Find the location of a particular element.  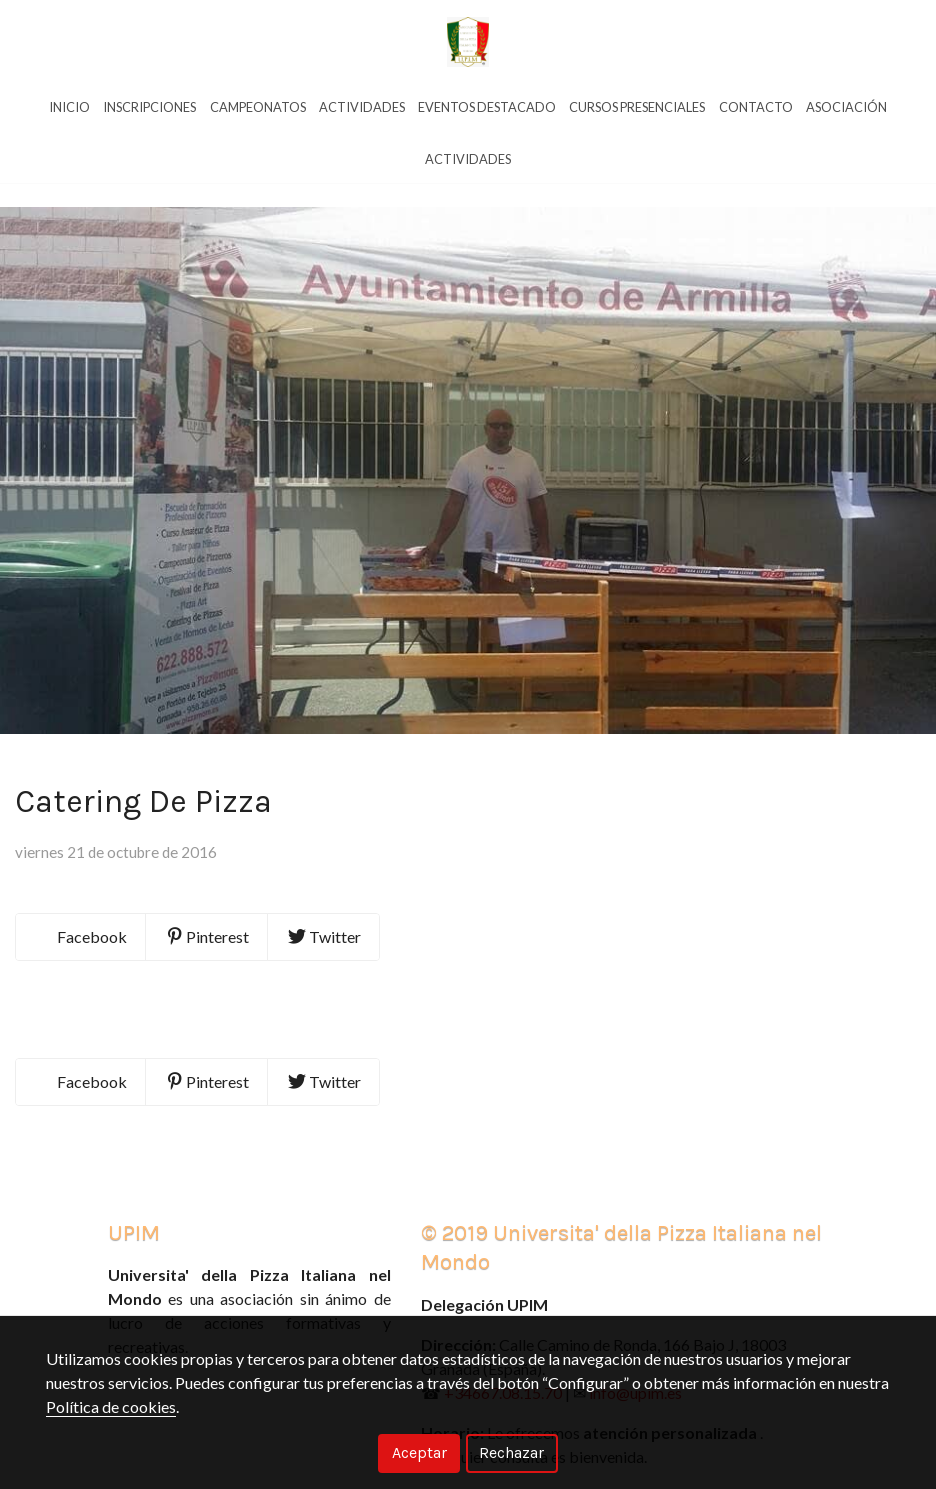

Inscripciones is located at coordinates (149, 107).